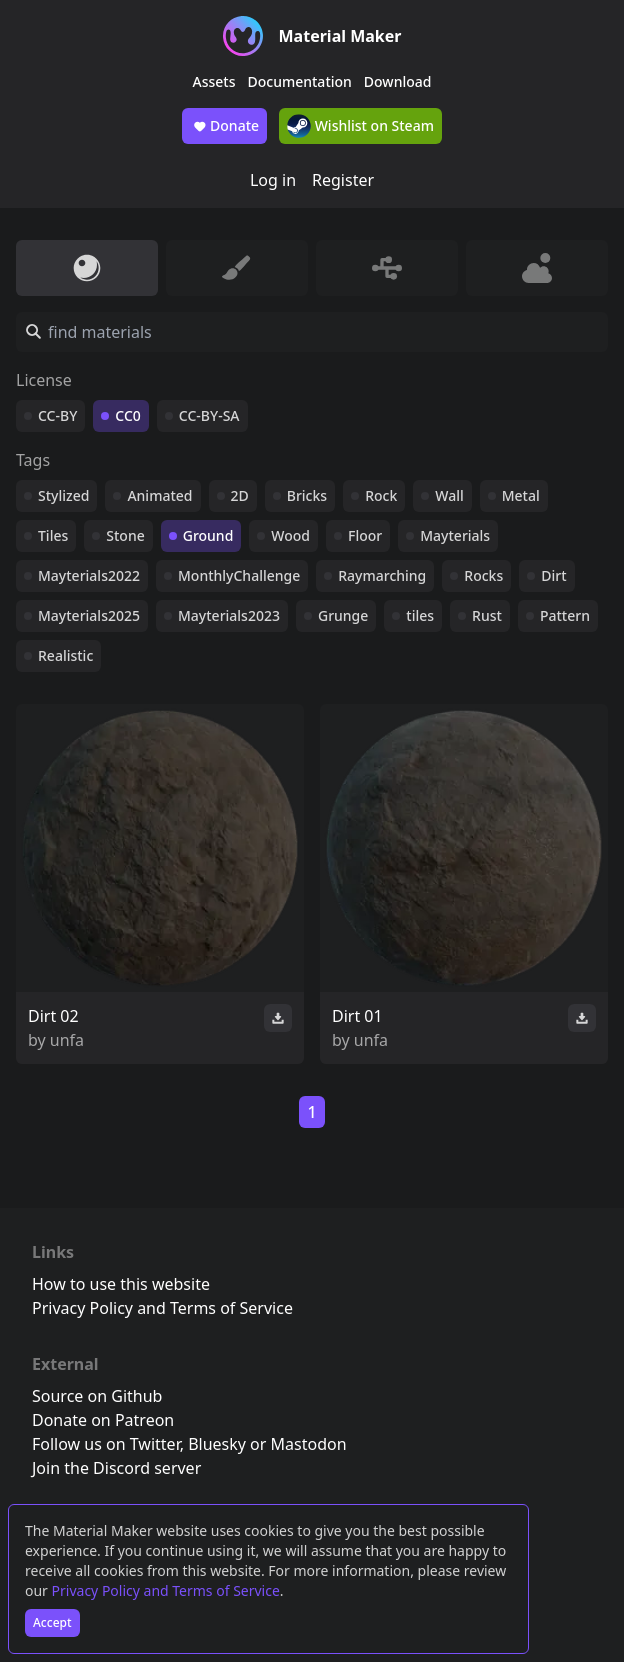  I want to click on Rust, so click(487, 615).